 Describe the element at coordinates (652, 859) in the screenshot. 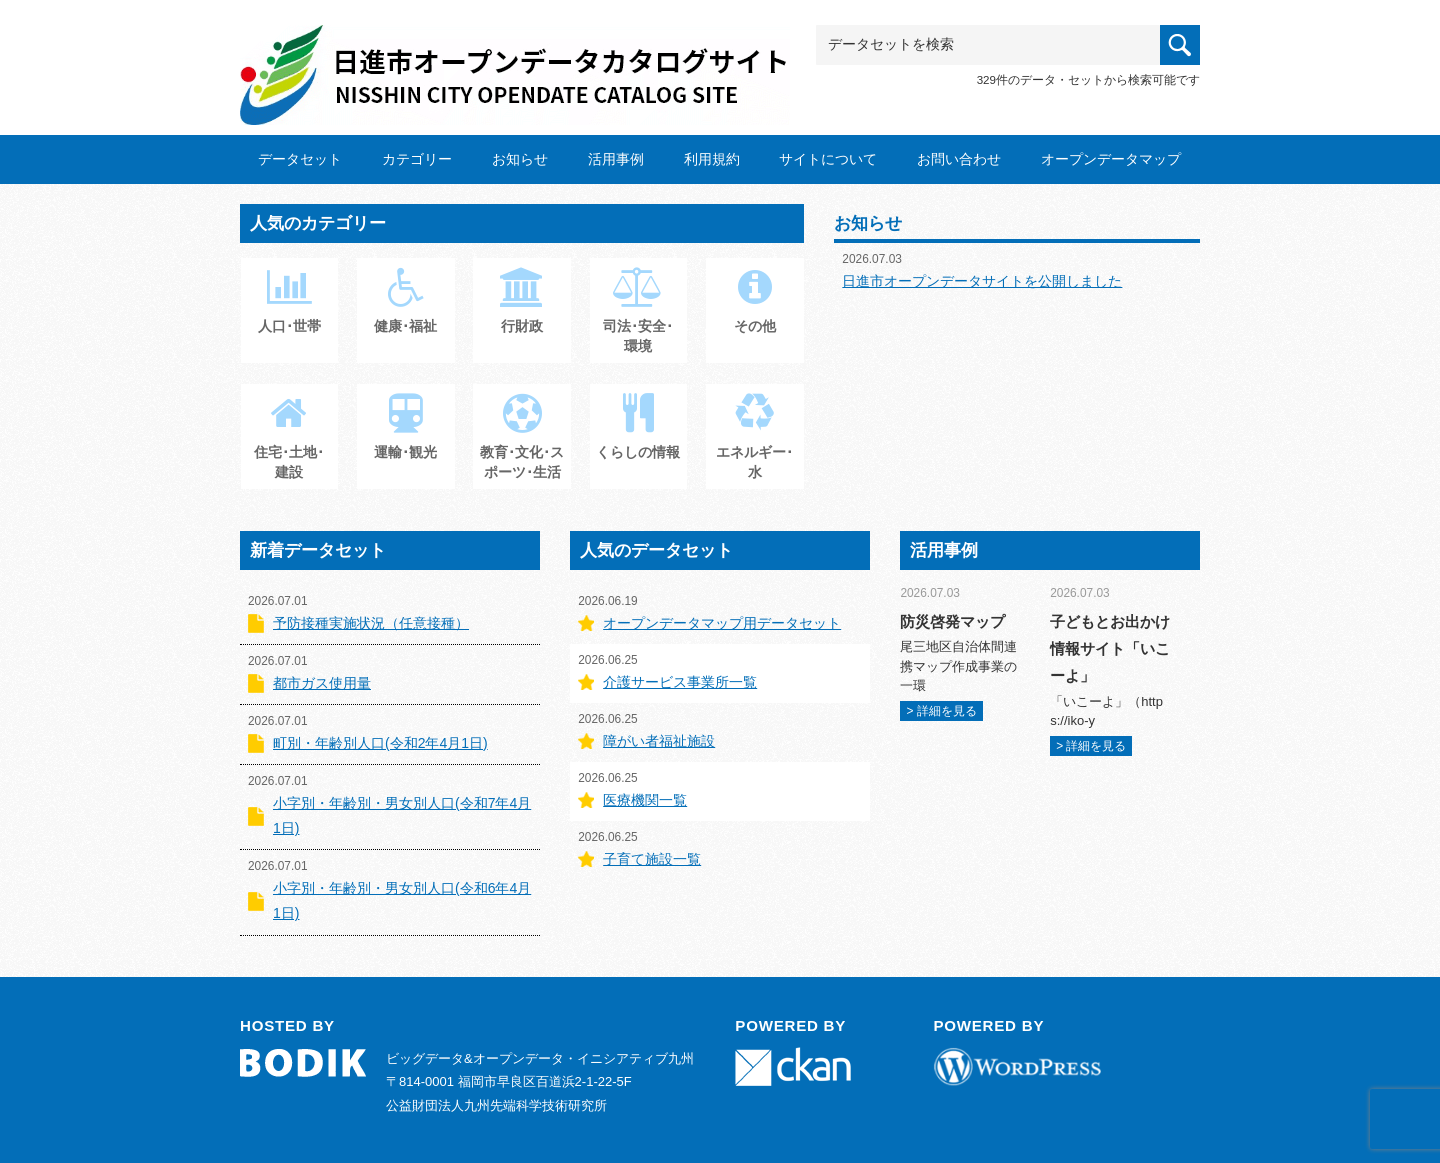

I see `子育て施設一覧` at that location.